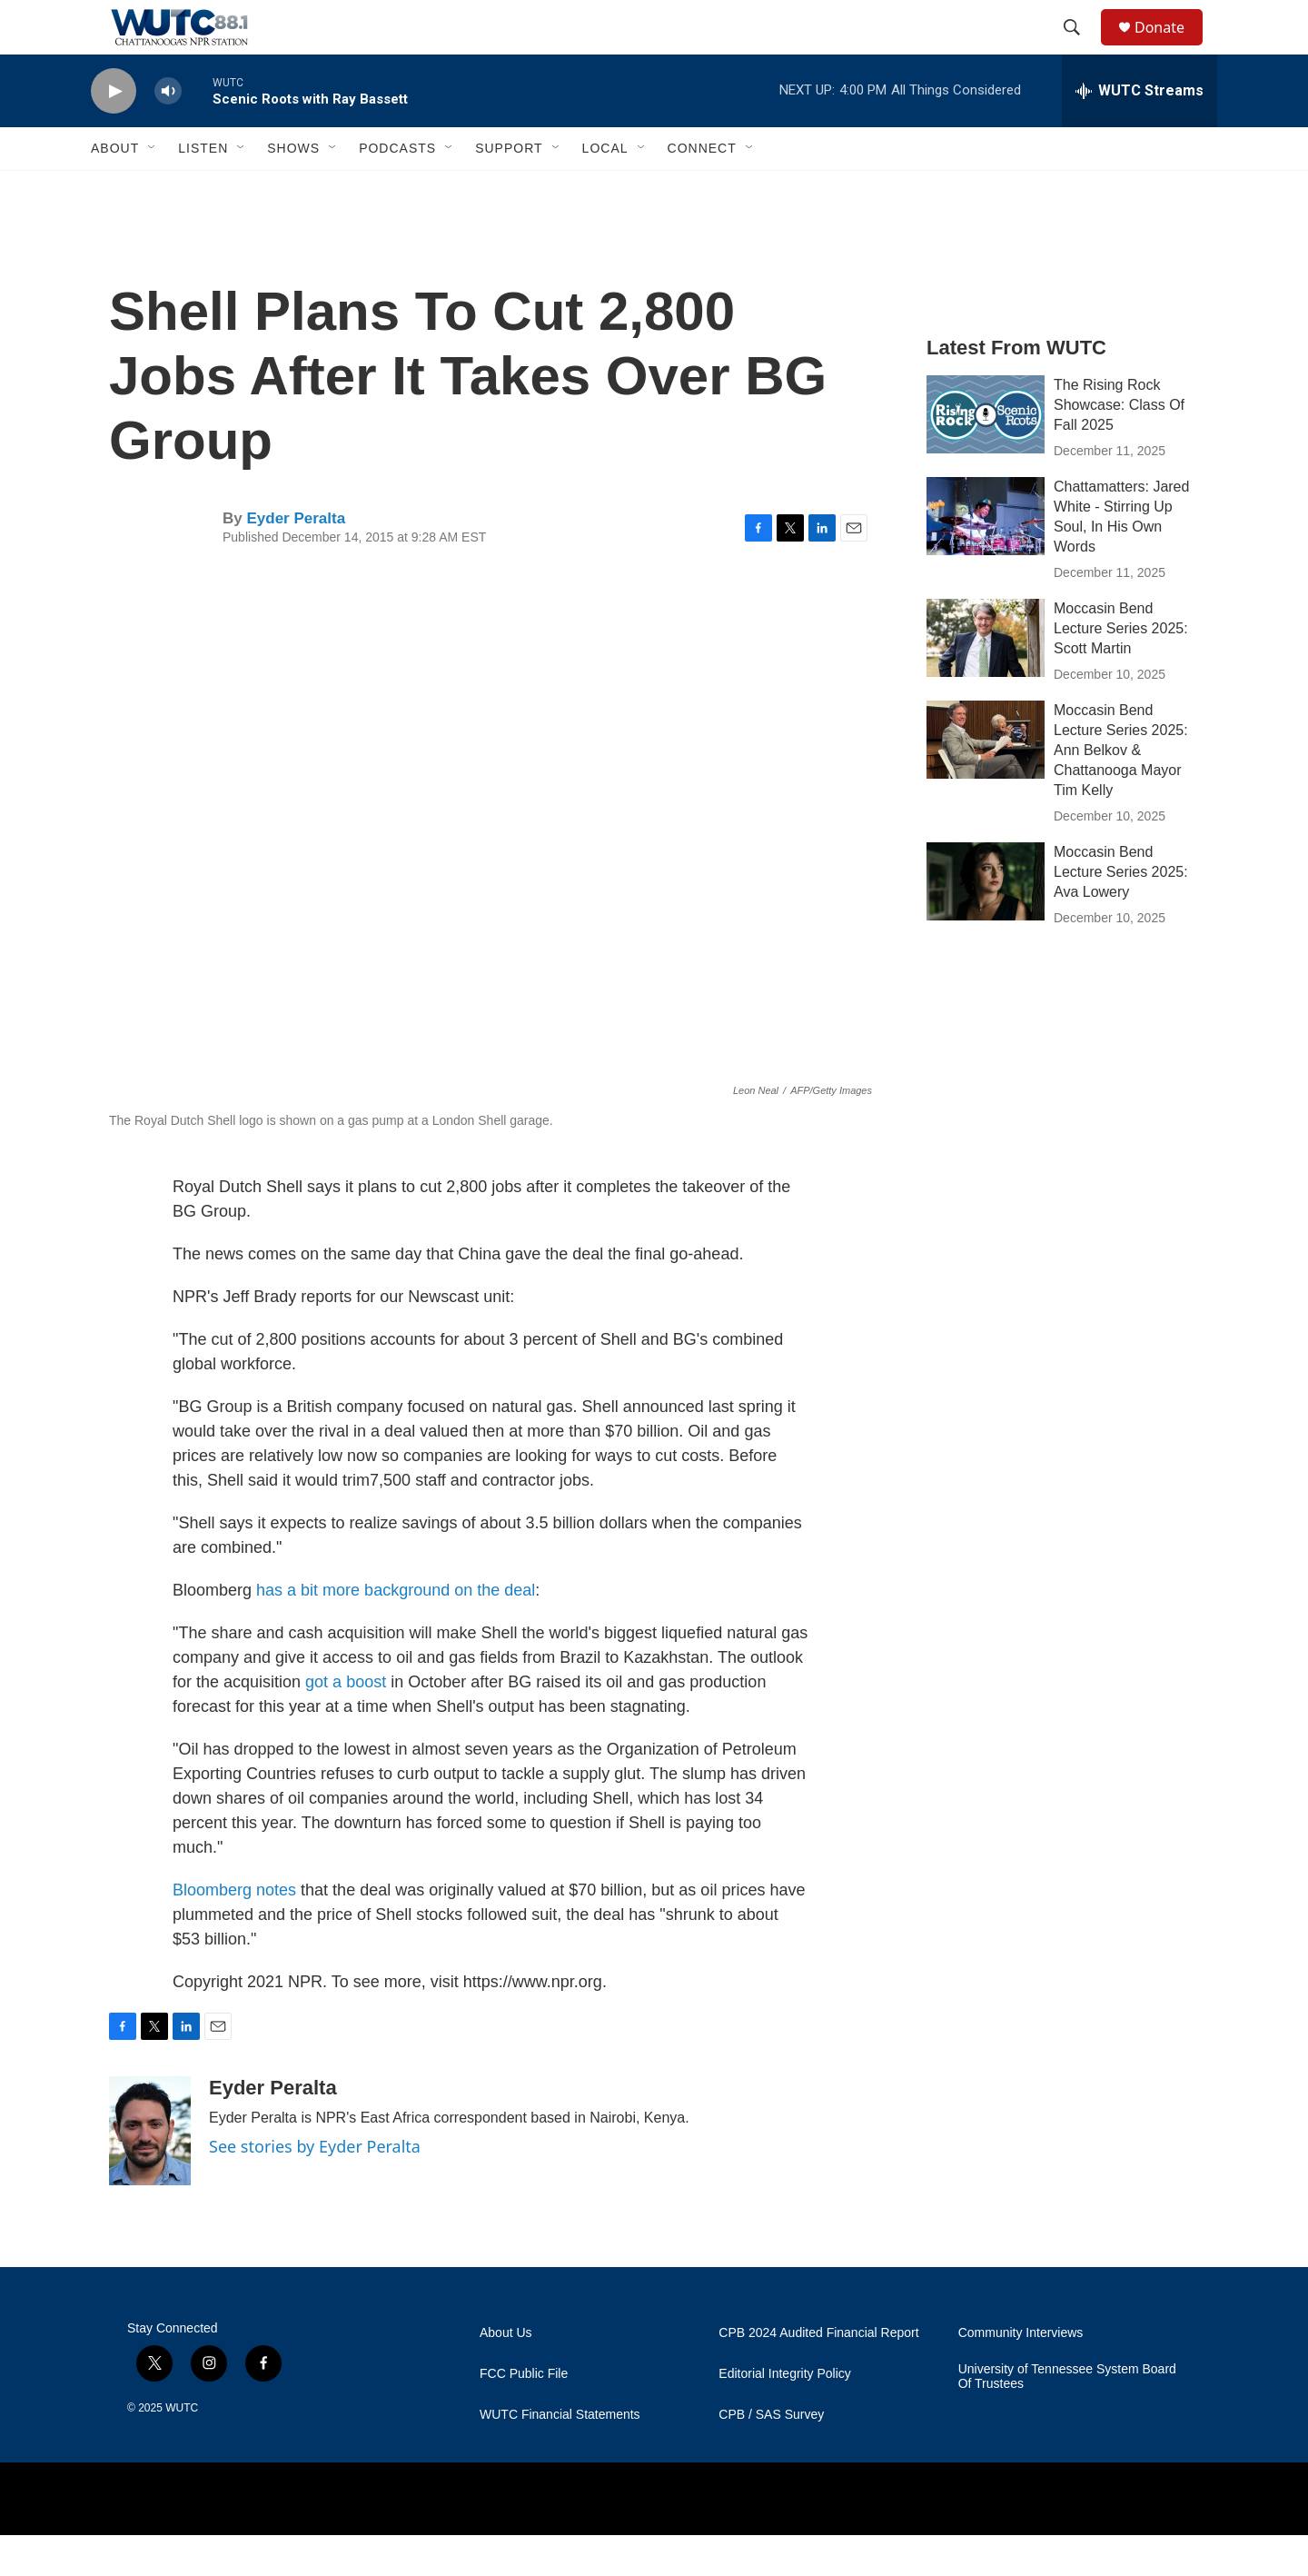 The width and height of the screenshot is (1308, 2576). I want to click on [header-search-icon], so click(1080, 48).